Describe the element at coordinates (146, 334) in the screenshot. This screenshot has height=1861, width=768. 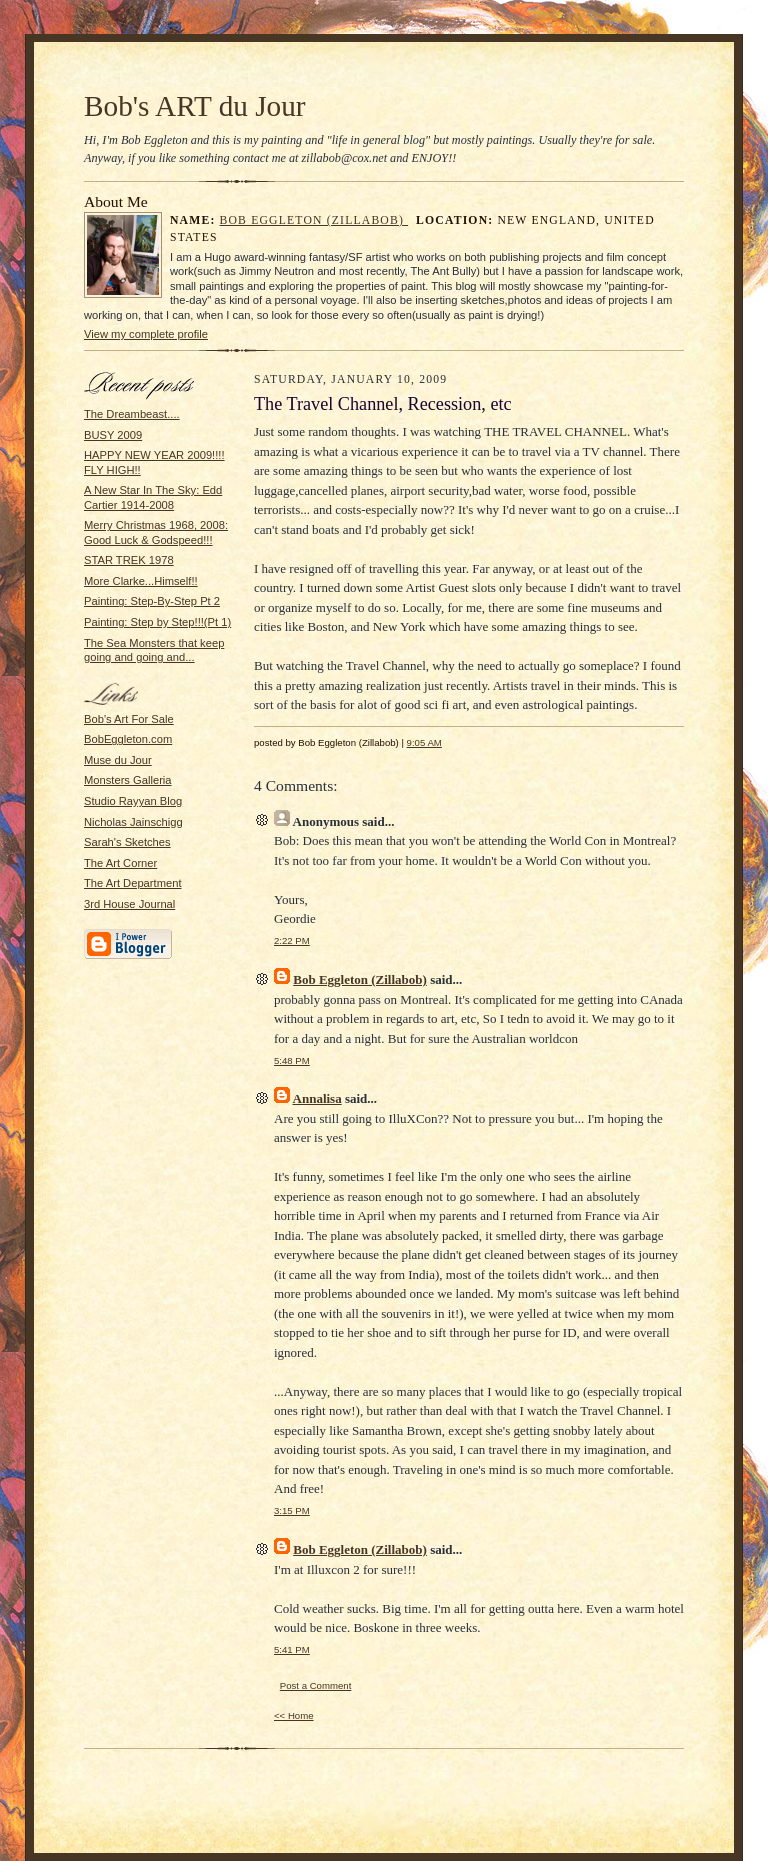
I see `View my complete profile` at that location.